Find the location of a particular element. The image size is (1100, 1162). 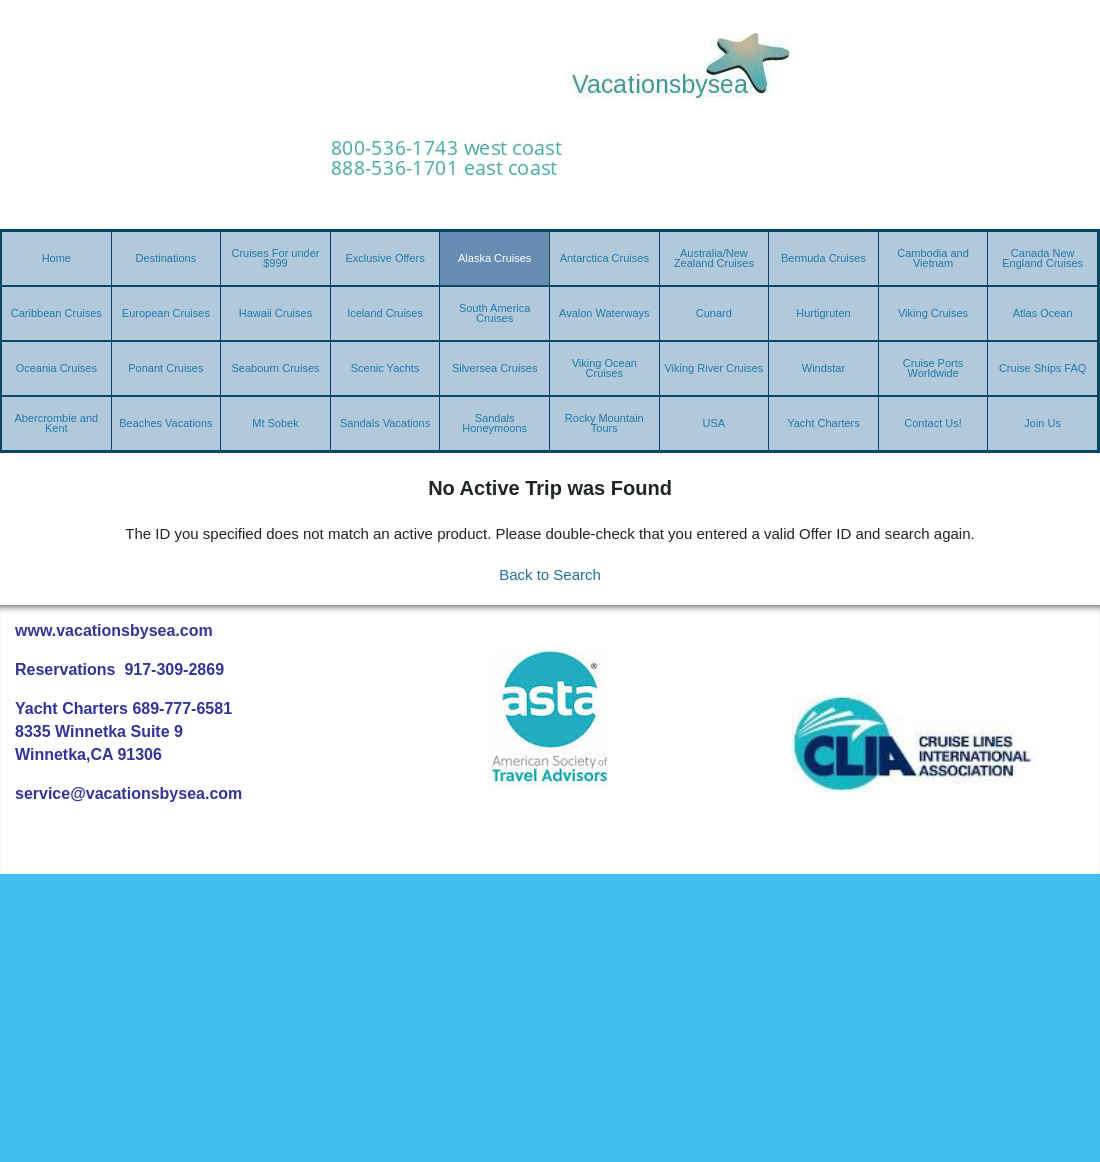

Yacht Charters is located at coordinates (823, 423).